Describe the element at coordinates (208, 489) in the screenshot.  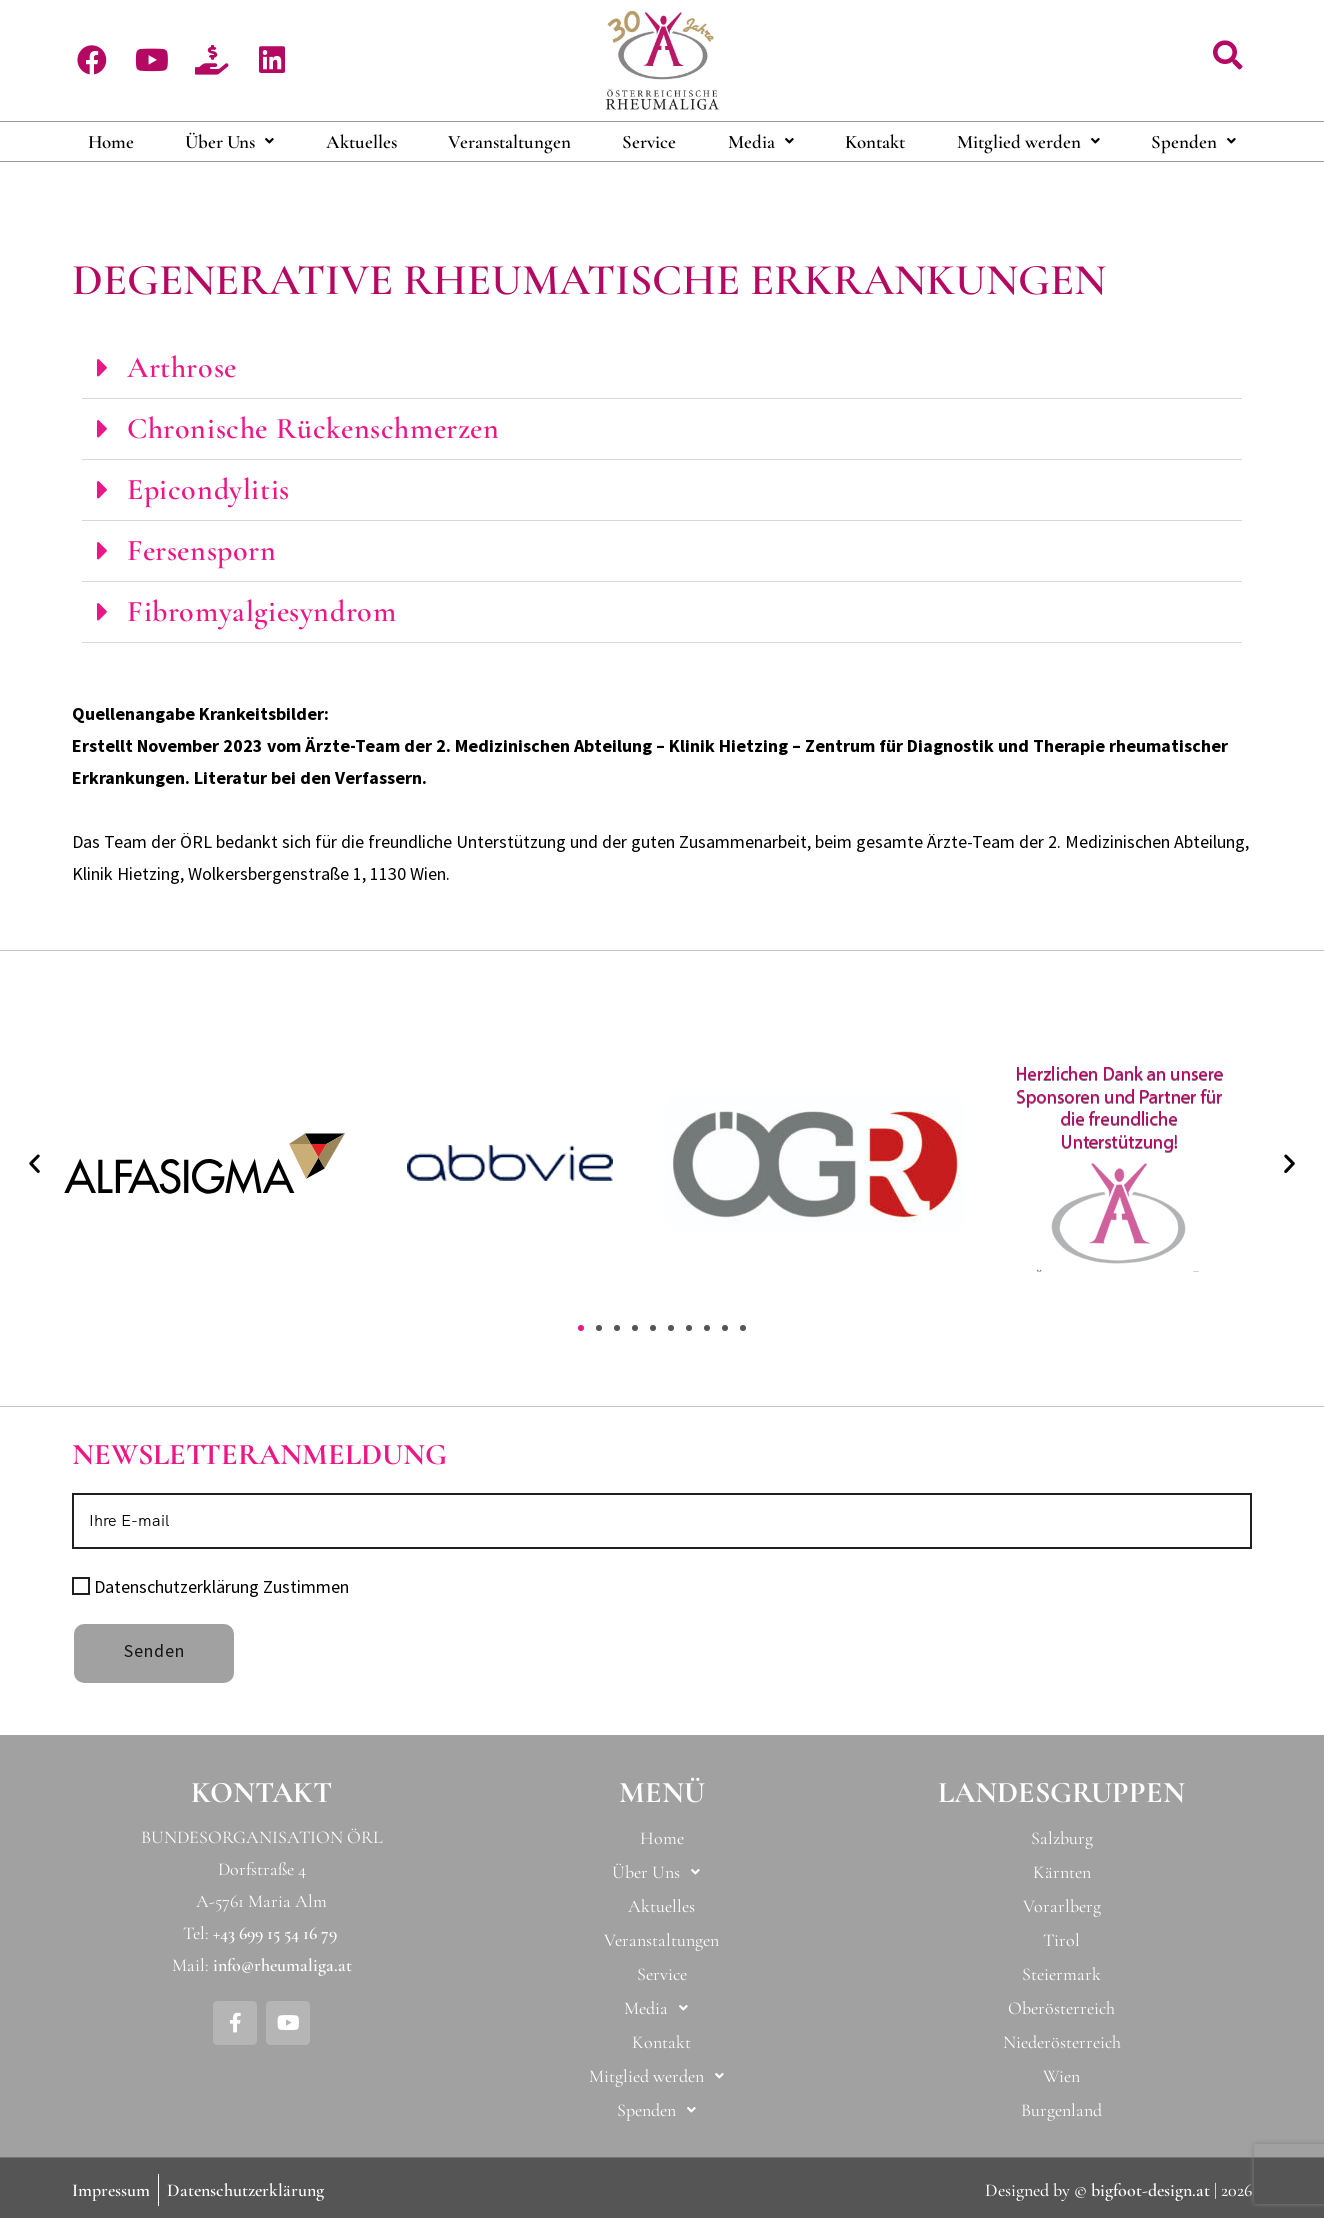
I see `Epicondylitis` at that location.